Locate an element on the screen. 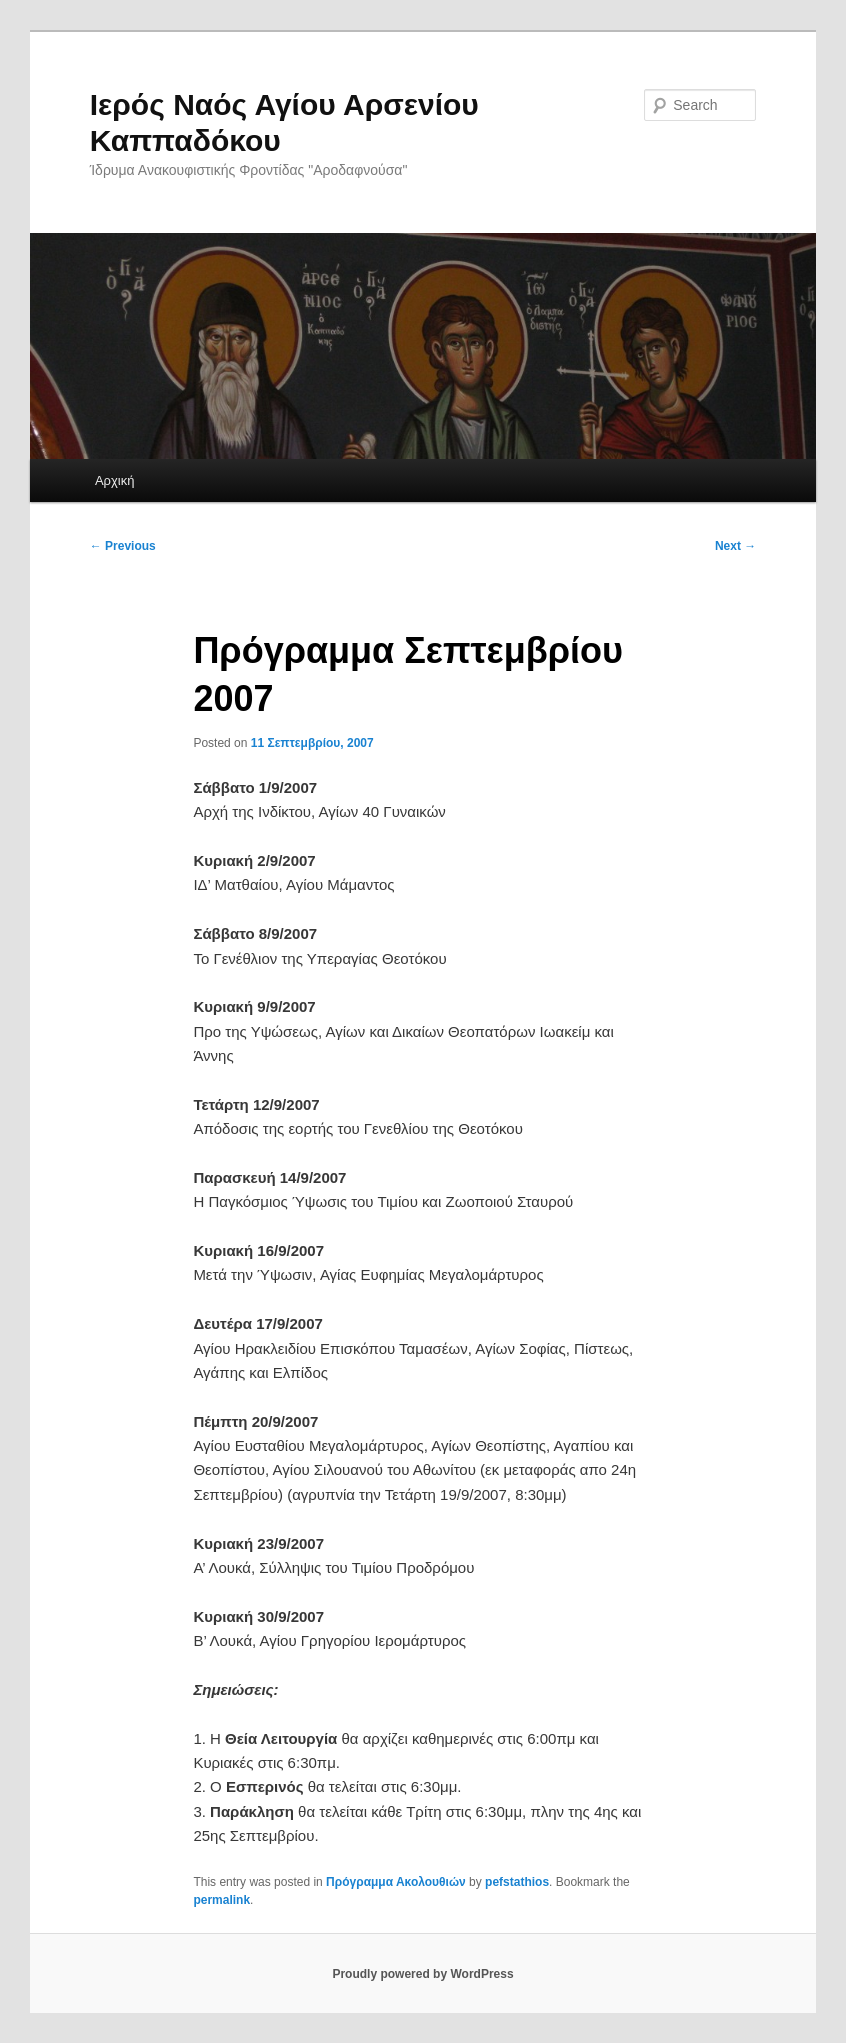 This screenshot has height=2043, width=846. pefstathios is located at coordinates (517, 1882).